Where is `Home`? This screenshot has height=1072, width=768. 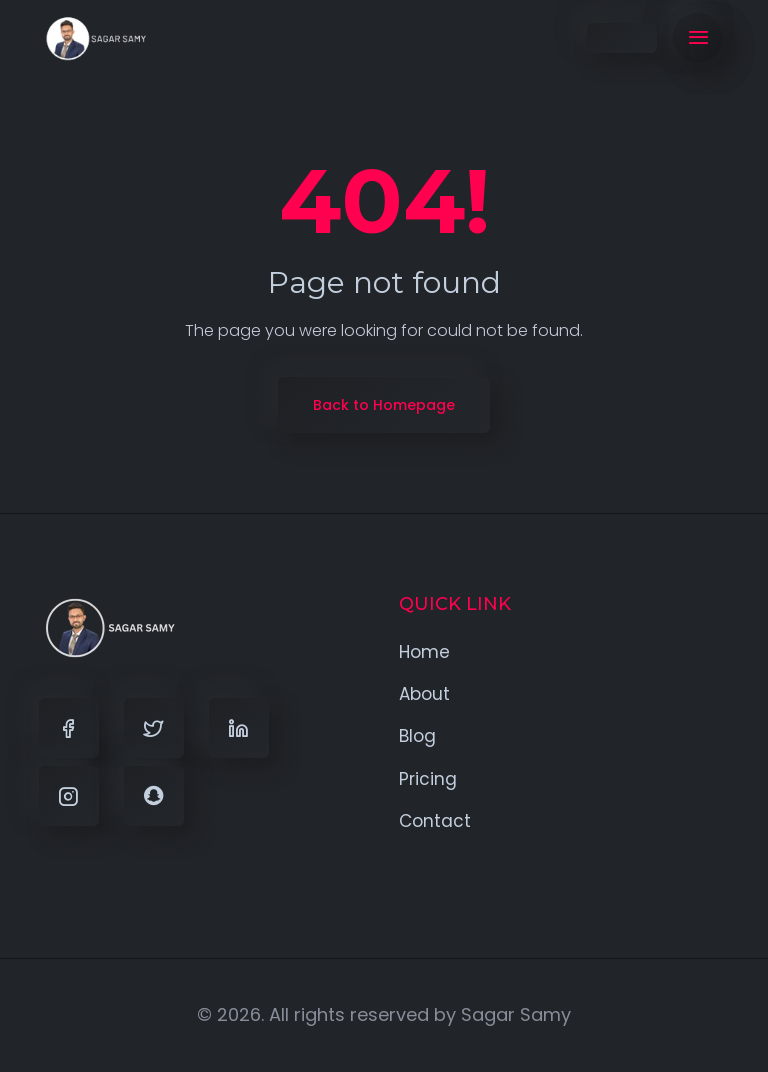
Home is located at coordinates (424, 652).